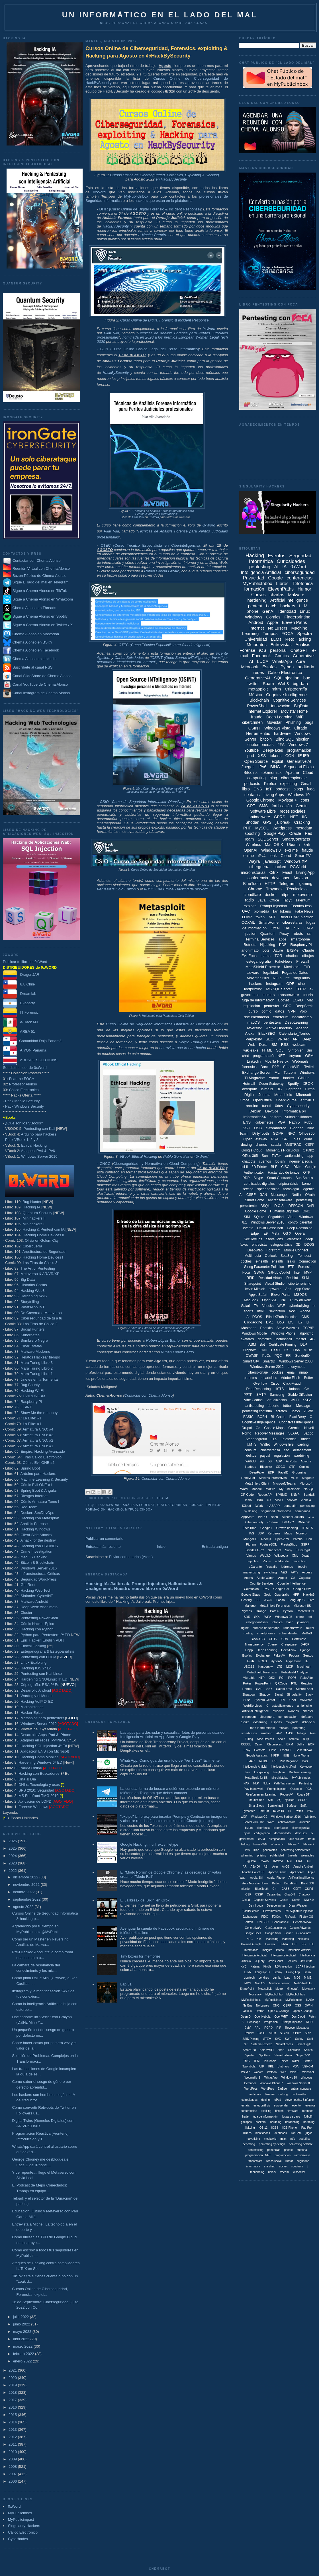 The width and height of the screenshot is (319, 2576). What do you see at coordinates (301, 1777) in the screenshot?
I see `MyPublicInobx` at bounding box center [301, 1777].